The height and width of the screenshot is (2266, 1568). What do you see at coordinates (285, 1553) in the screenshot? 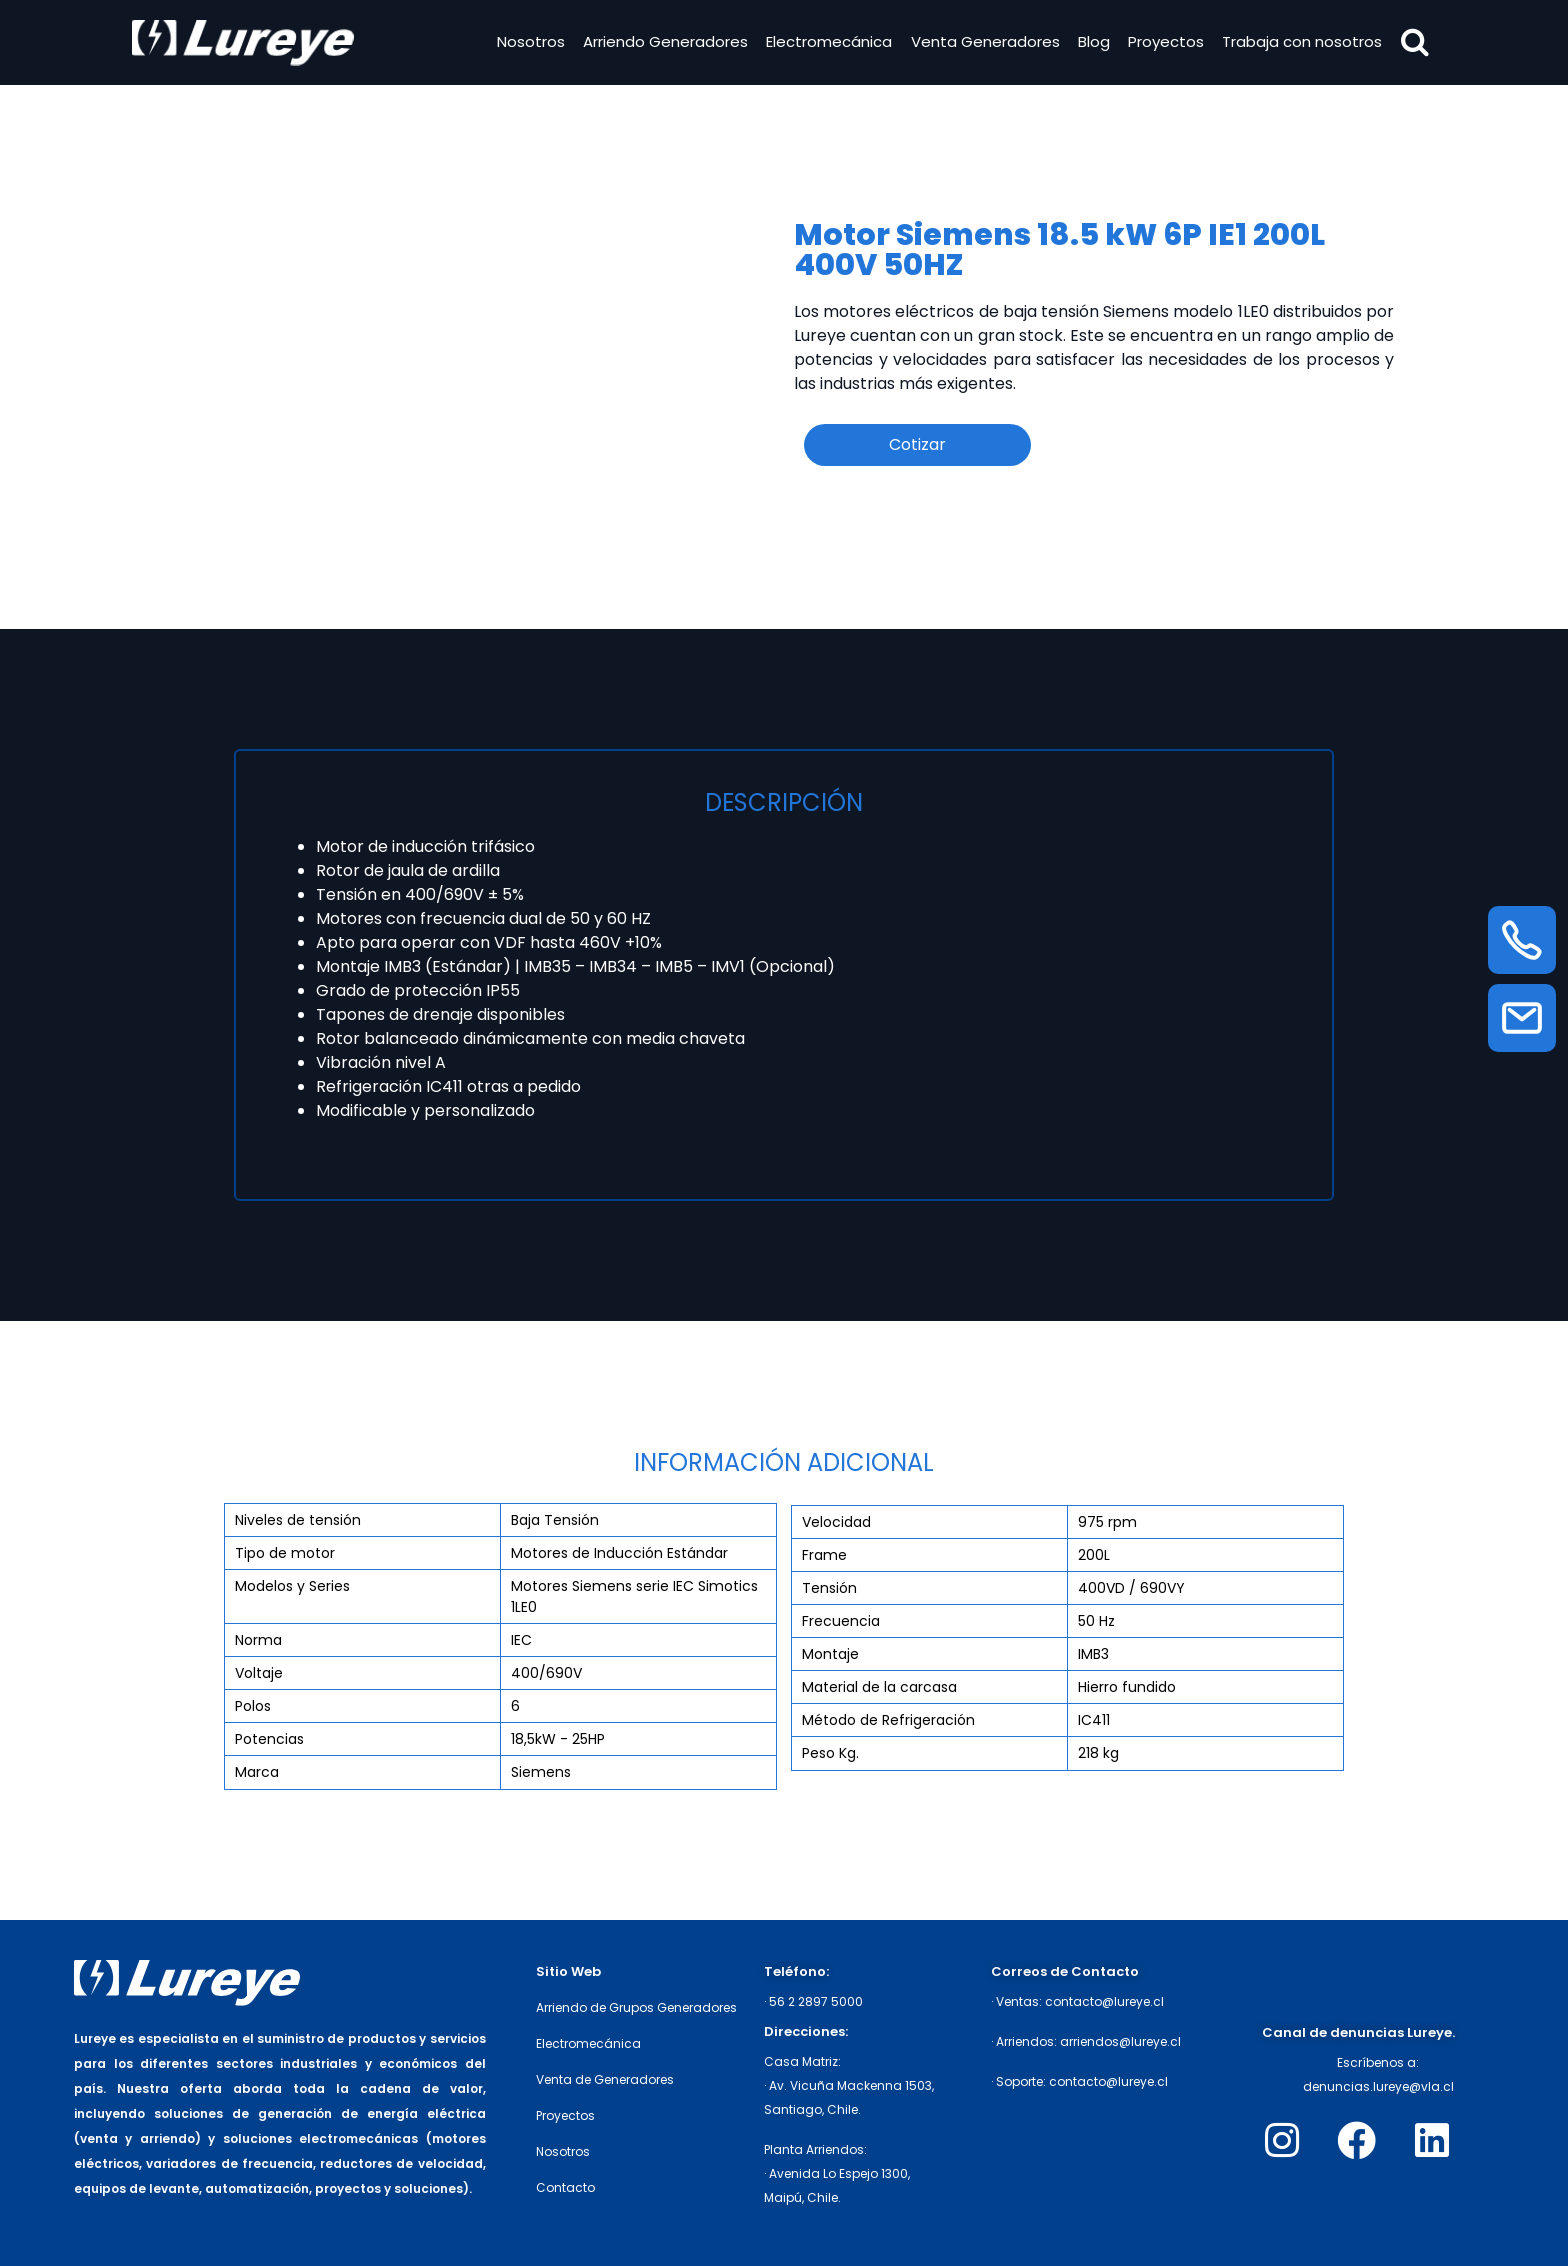
I see `Tipo de motor` at bounding box center [285, 1553].